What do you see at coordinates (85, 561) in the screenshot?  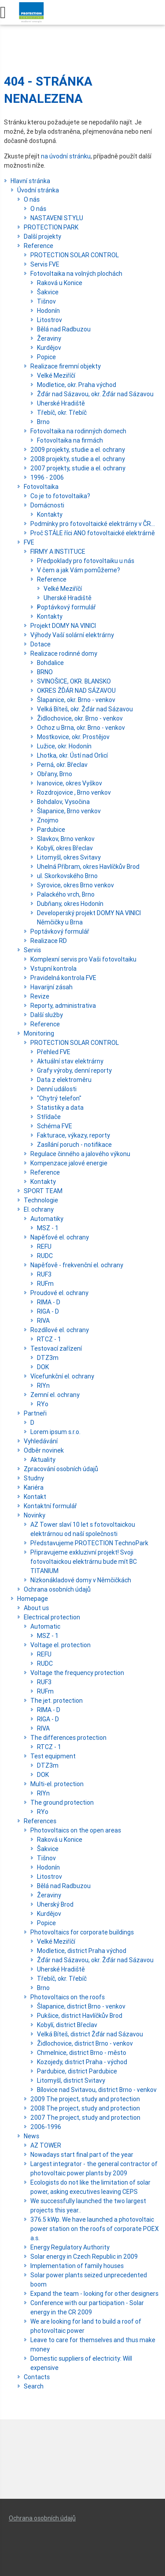 I see `Předpoklady pro fotovoltaiku u nás` at bounding box center [85, 561].